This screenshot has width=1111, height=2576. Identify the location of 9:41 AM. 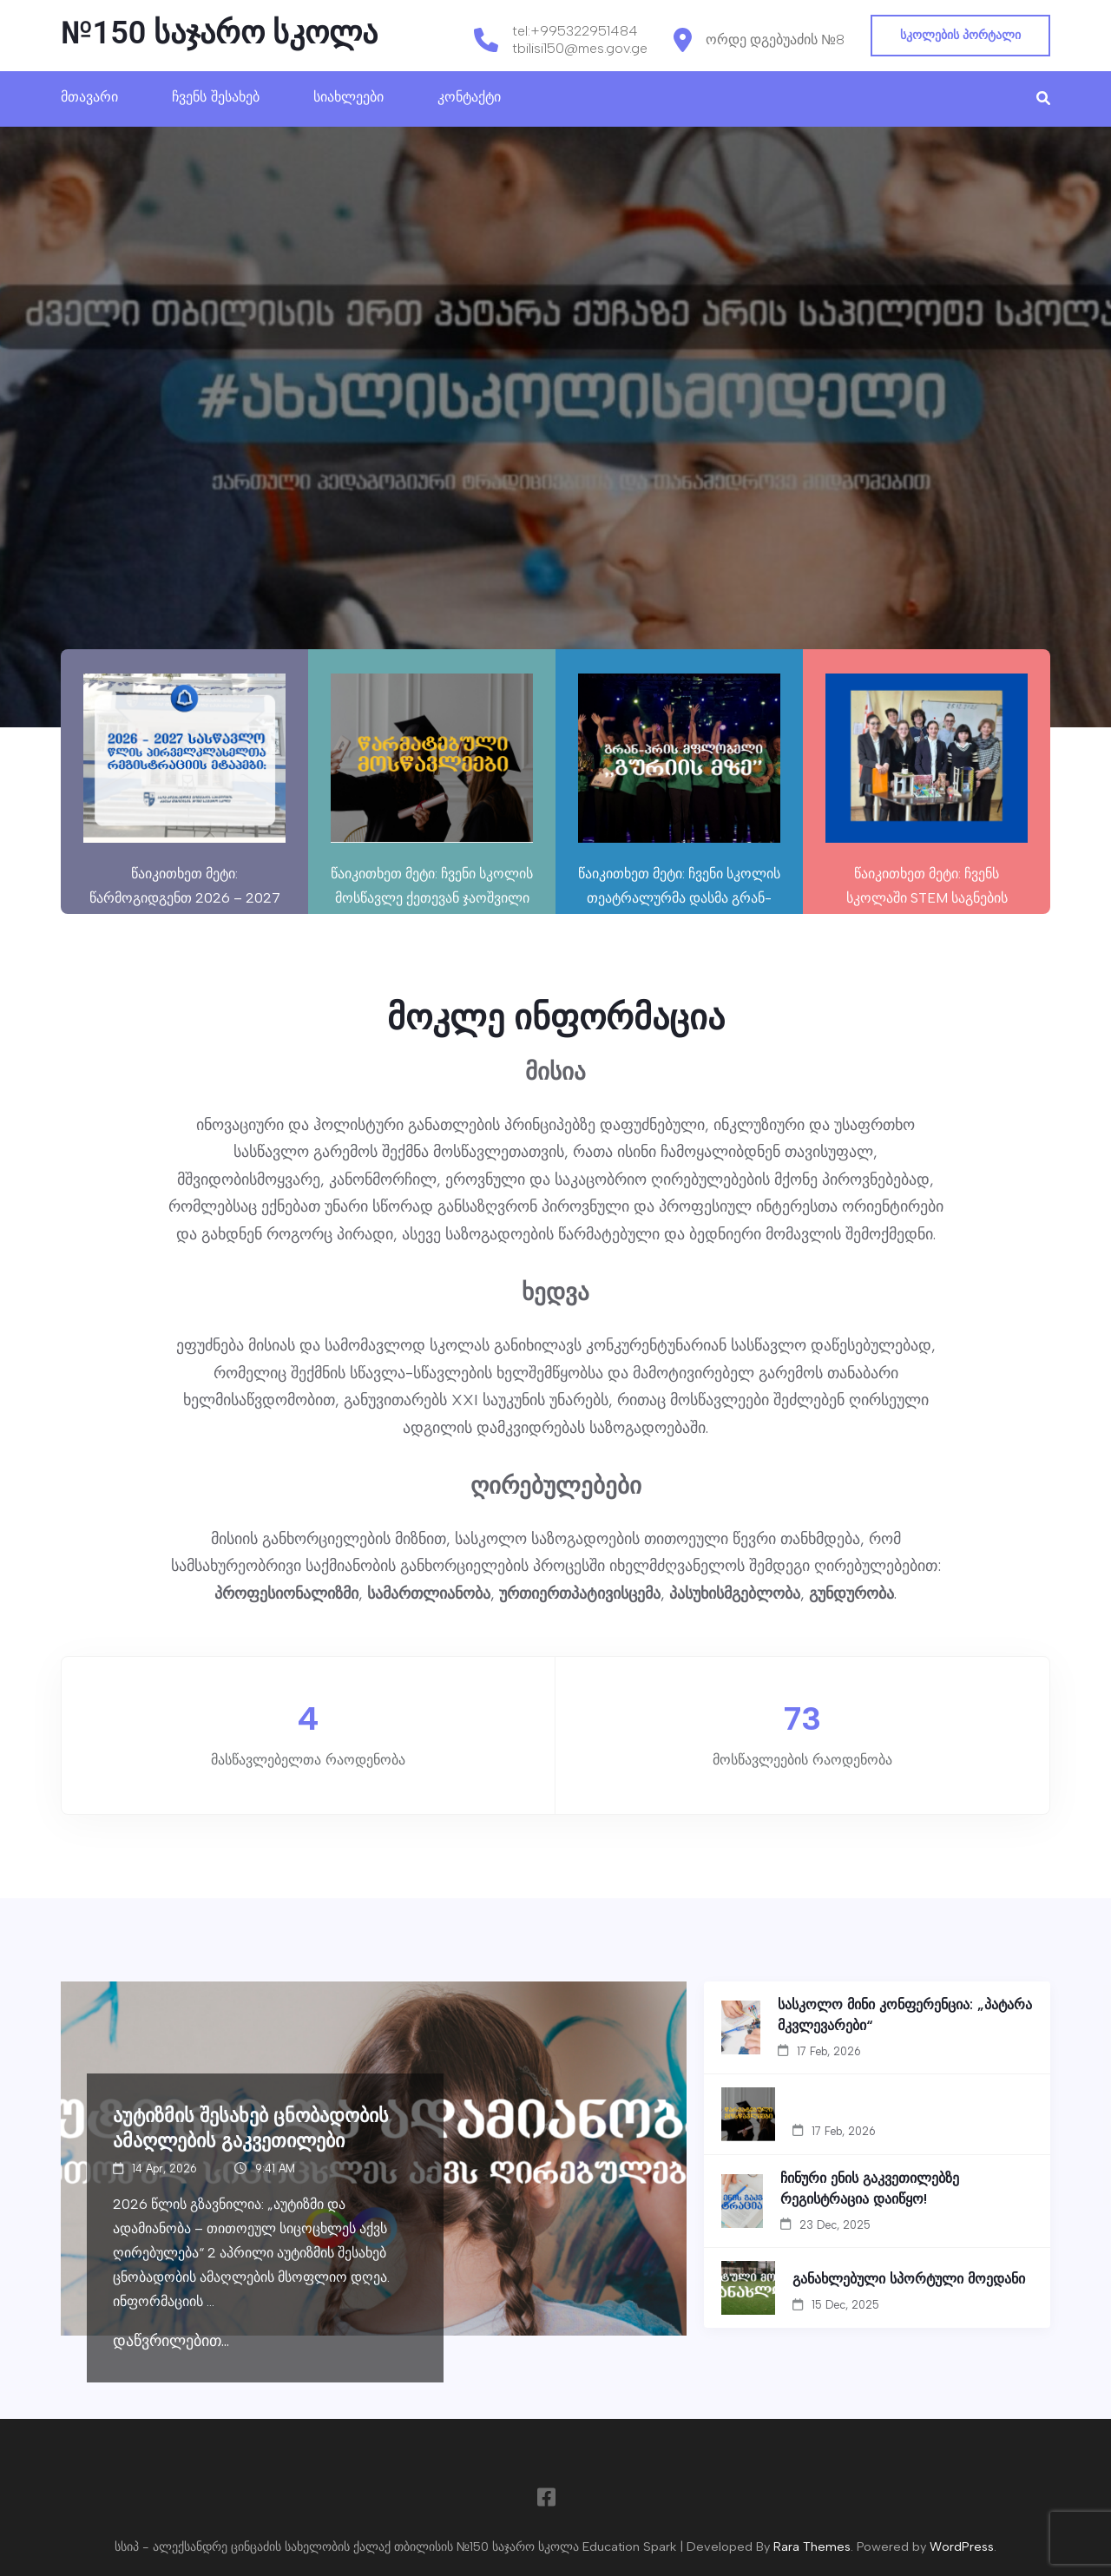
(275, 2168).